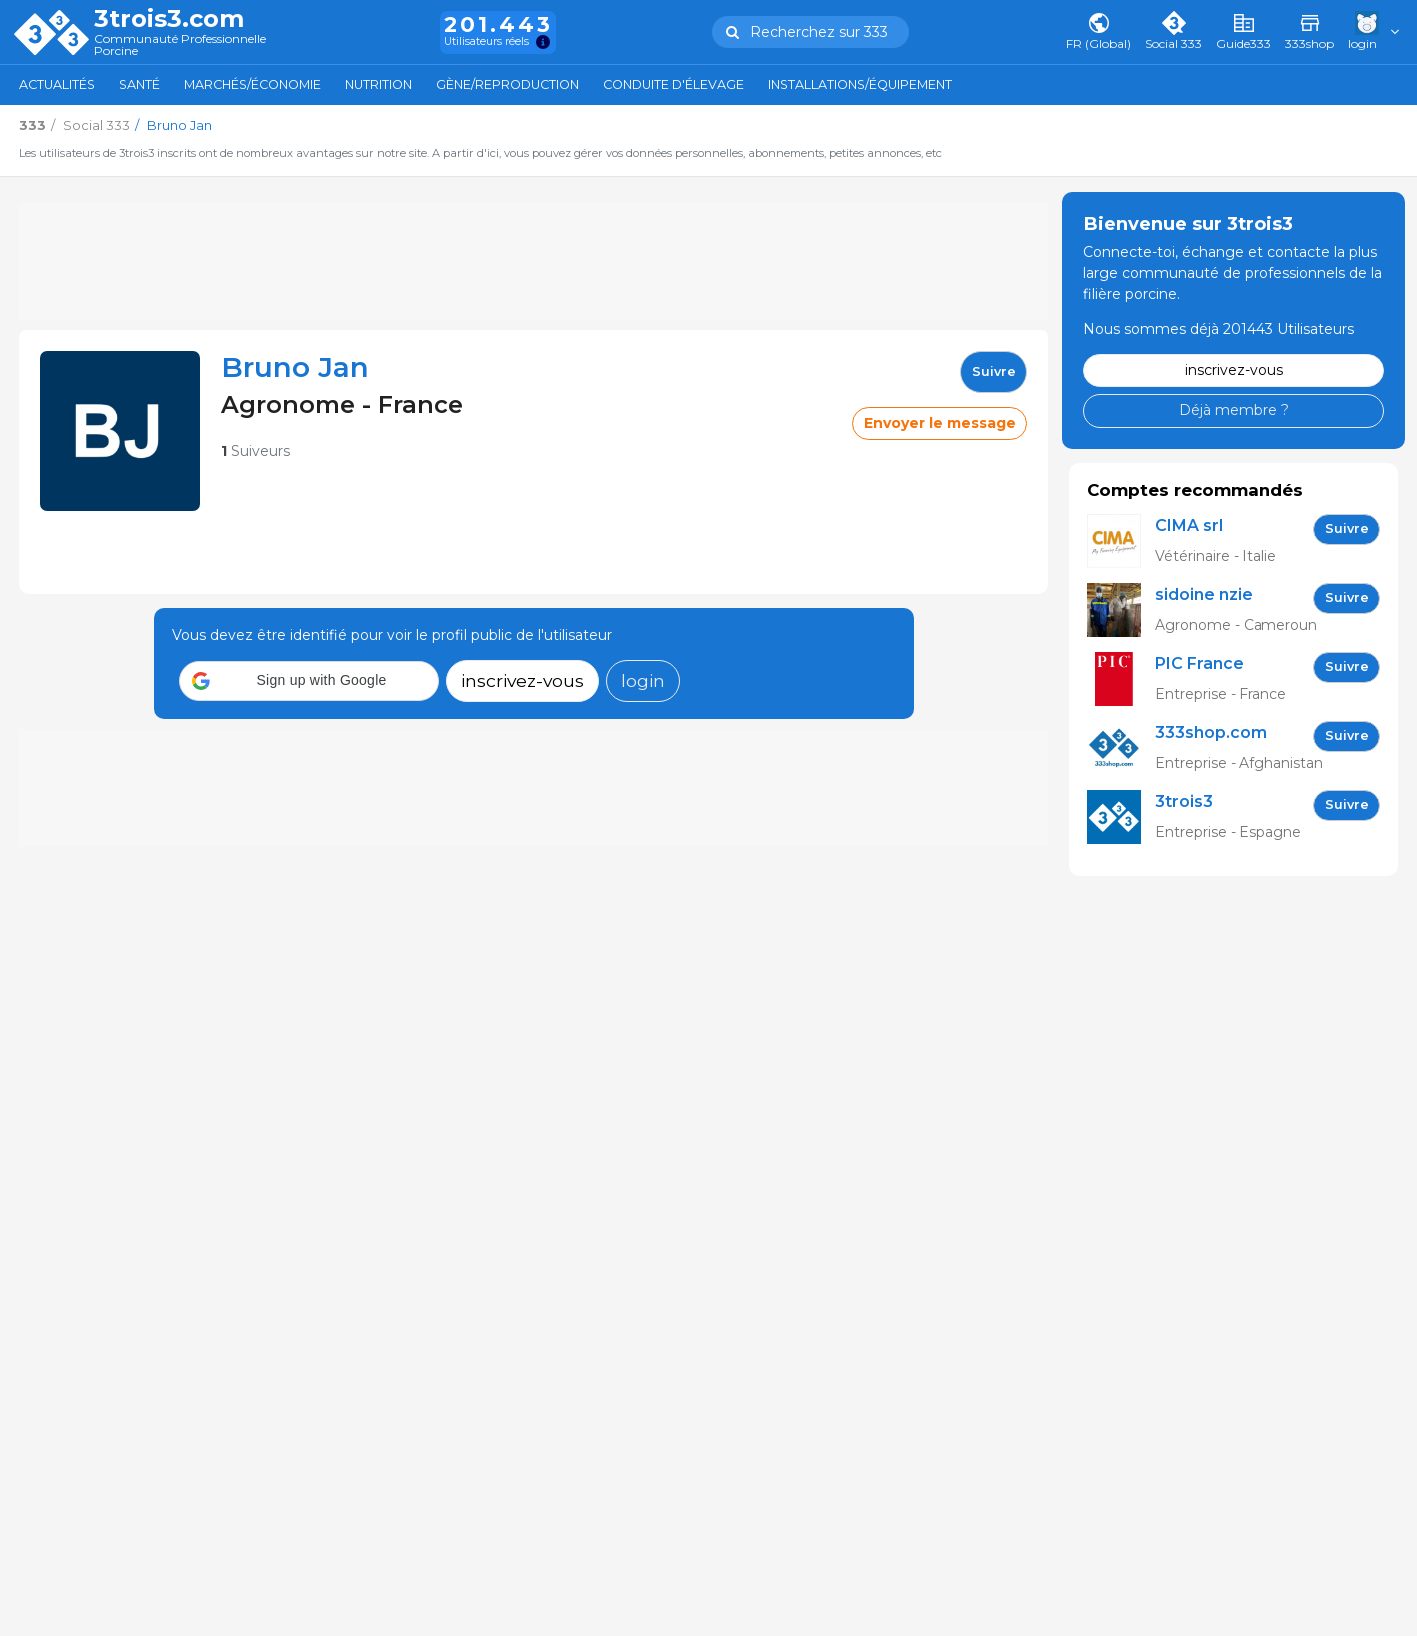 The width and height of the screenshot is (1417, 1636). Describe the element at coordinates (252, 84) in the screenshot. I see `Marchés/Économie` at that location.